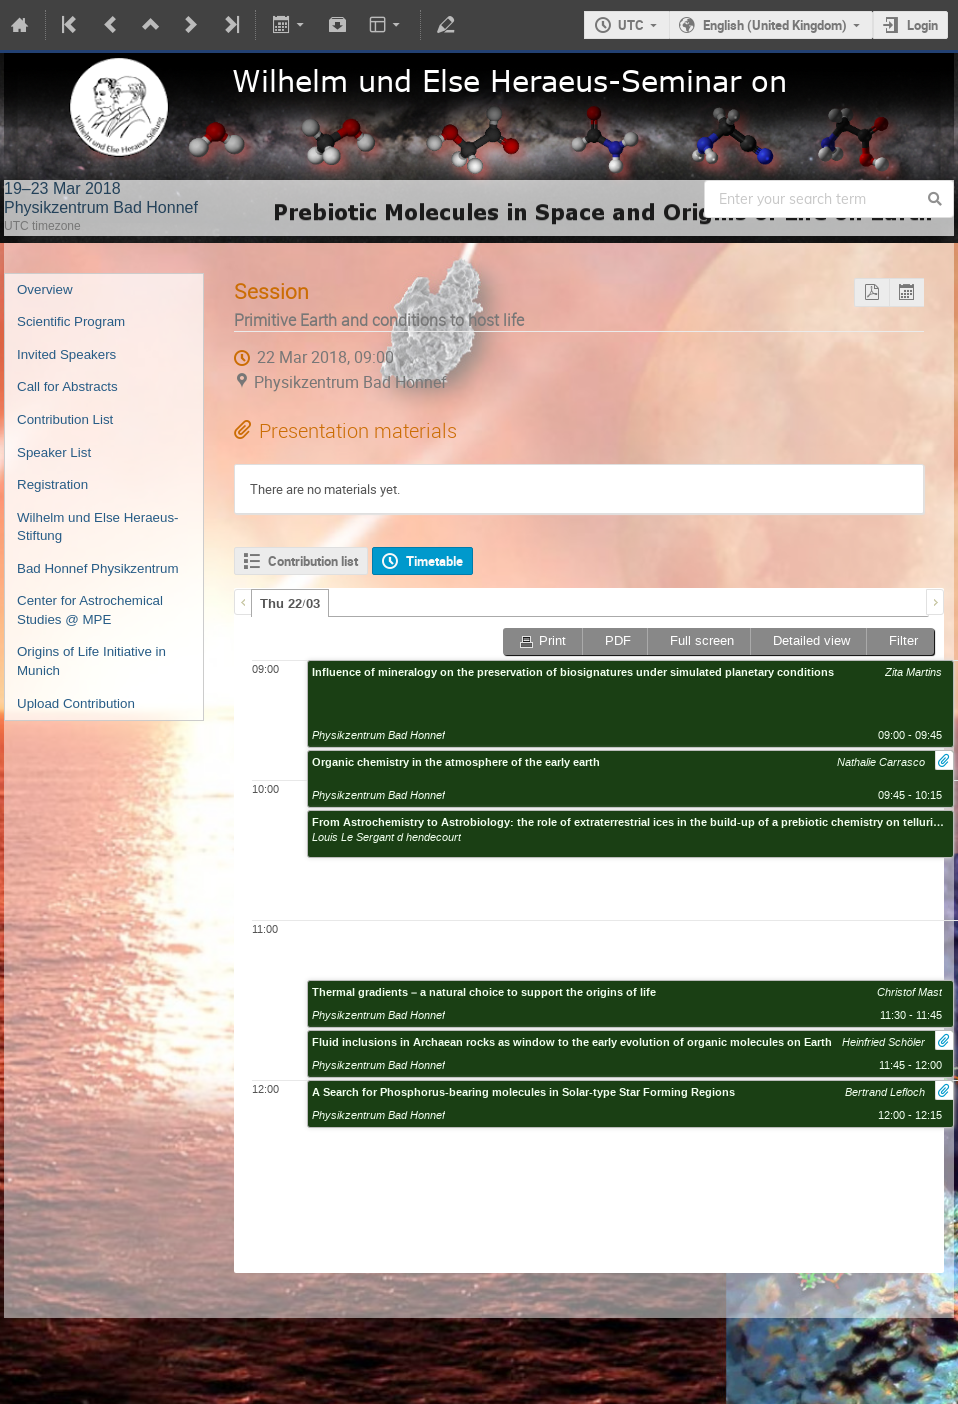  Describe the element at coordinates (922, 25) in the screenshot. I see `Login` at that location.